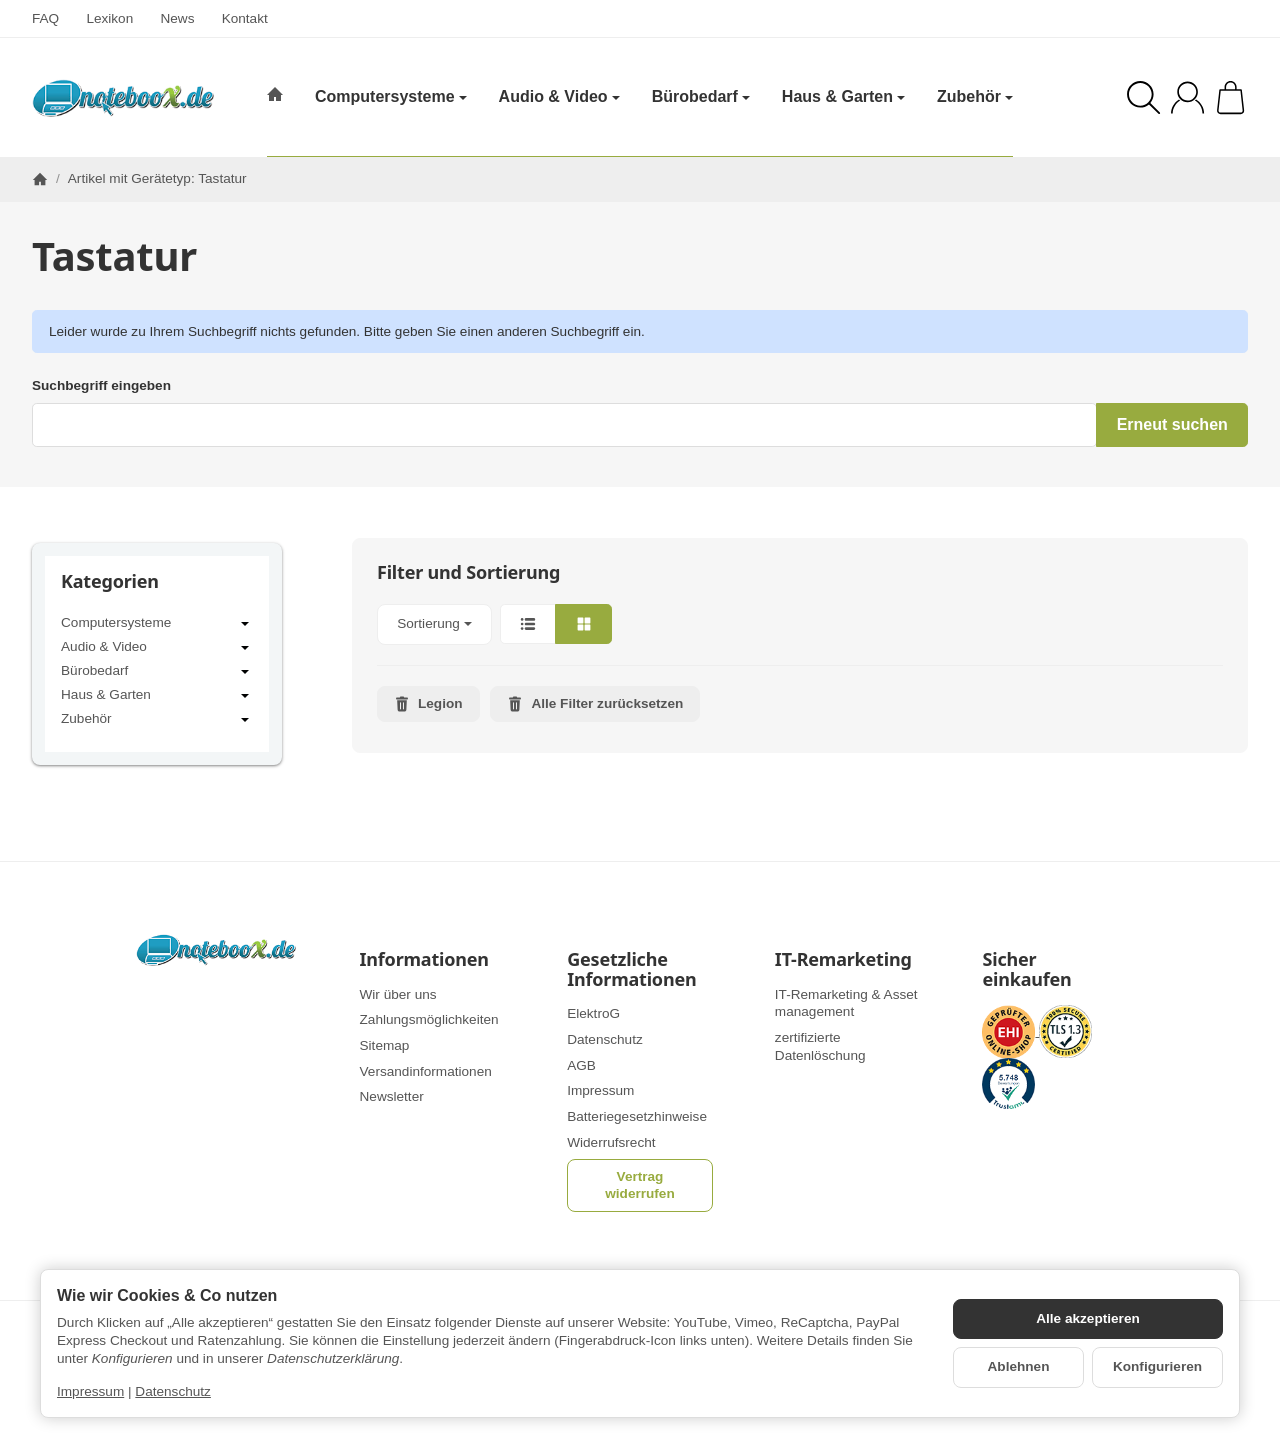 The width and height of the screenshot is (1280, 1450). Describe the element at coordinates (245, 624) in the screenshot. I see `[Untermenü öffnen / schließen]` at that location.